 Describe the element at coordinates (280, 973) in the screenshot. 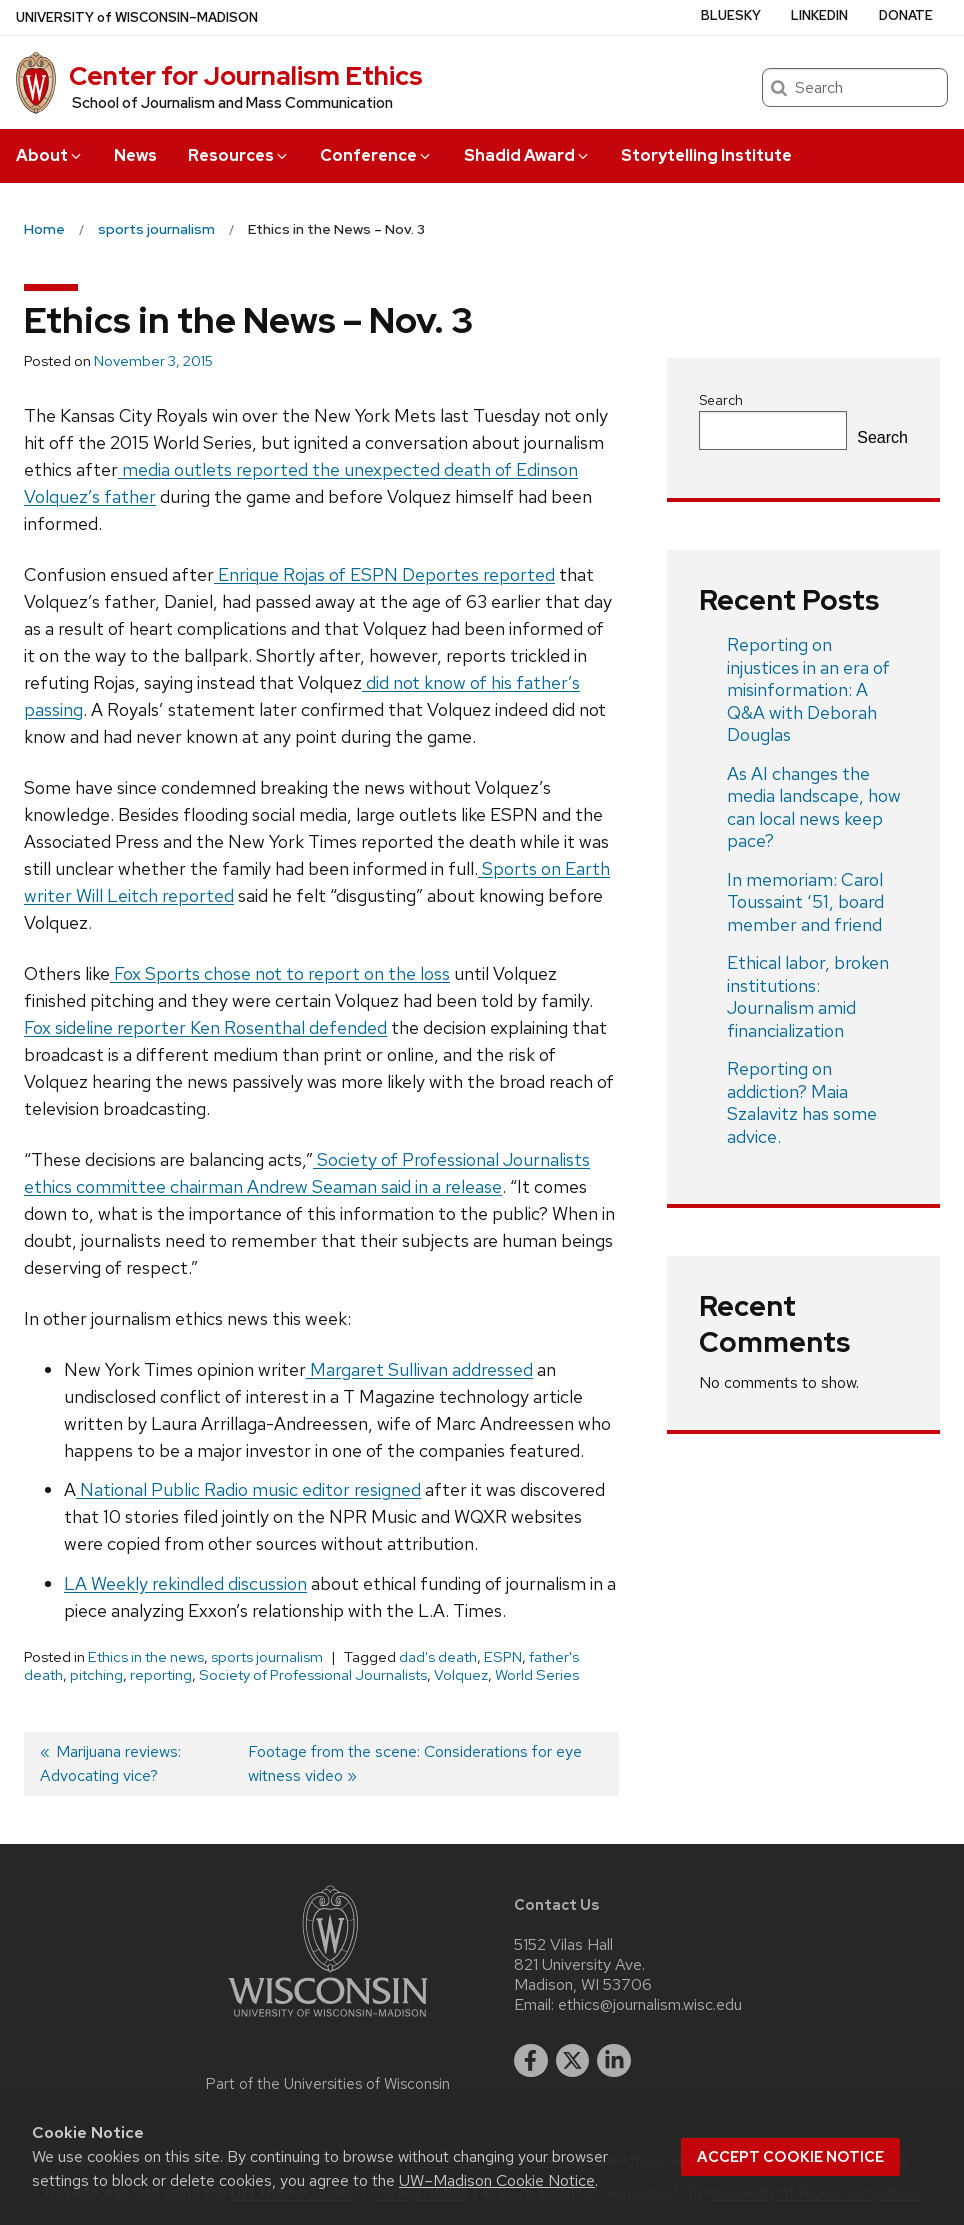

I see `Fox Sports chose not to report on the loss` at that location.